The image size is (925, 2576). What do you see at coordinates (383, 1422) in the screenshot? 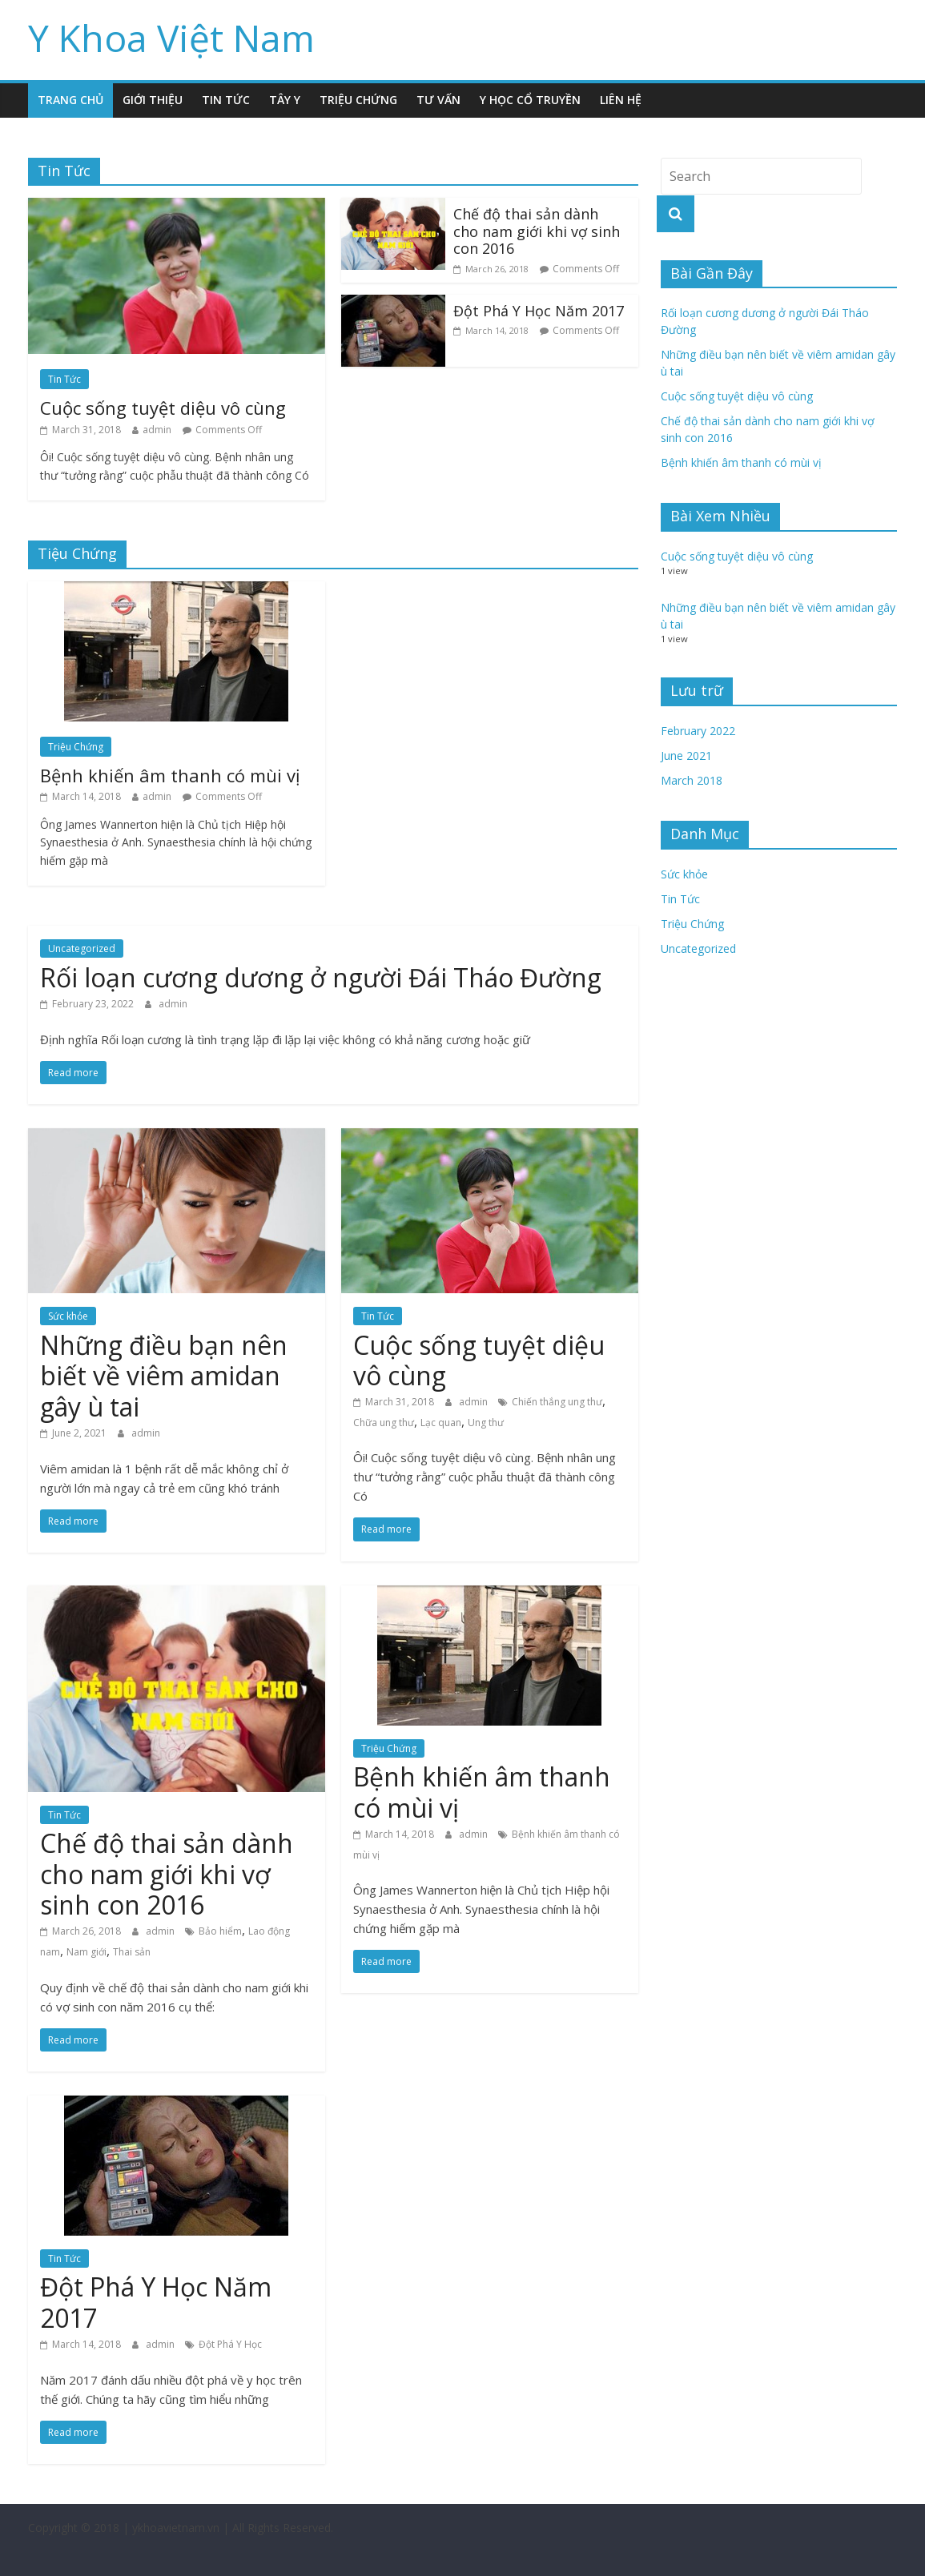
I see `Chữa ung thư` at bounding box center [383, 1422].